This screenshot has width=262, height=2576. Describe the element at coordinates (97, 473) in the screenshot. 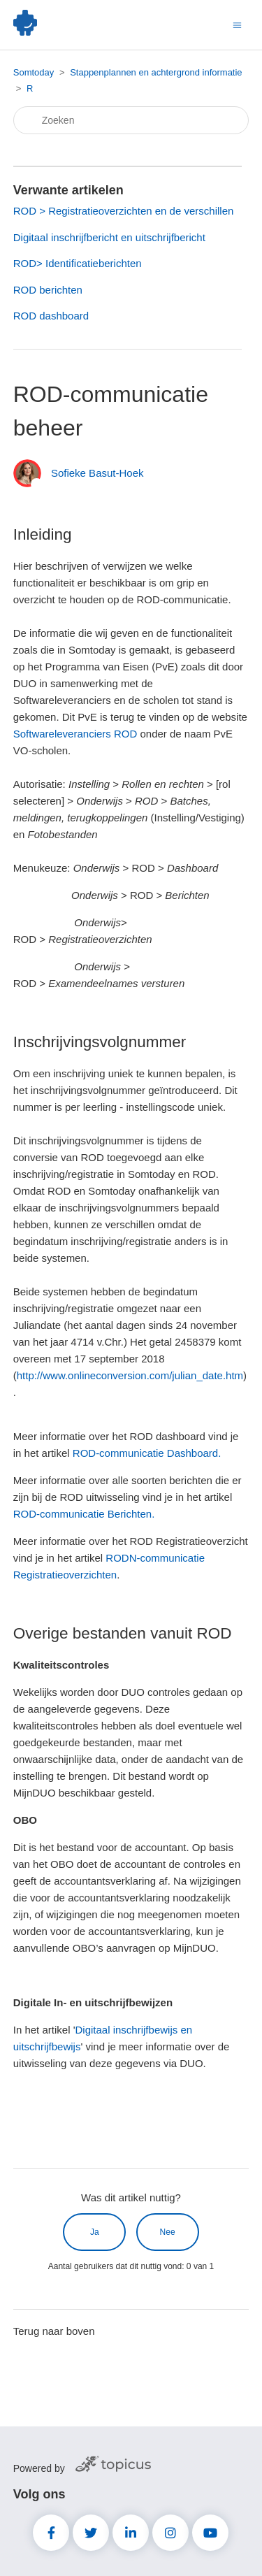

I see `Sofieke Basut-Hoek` at that location.